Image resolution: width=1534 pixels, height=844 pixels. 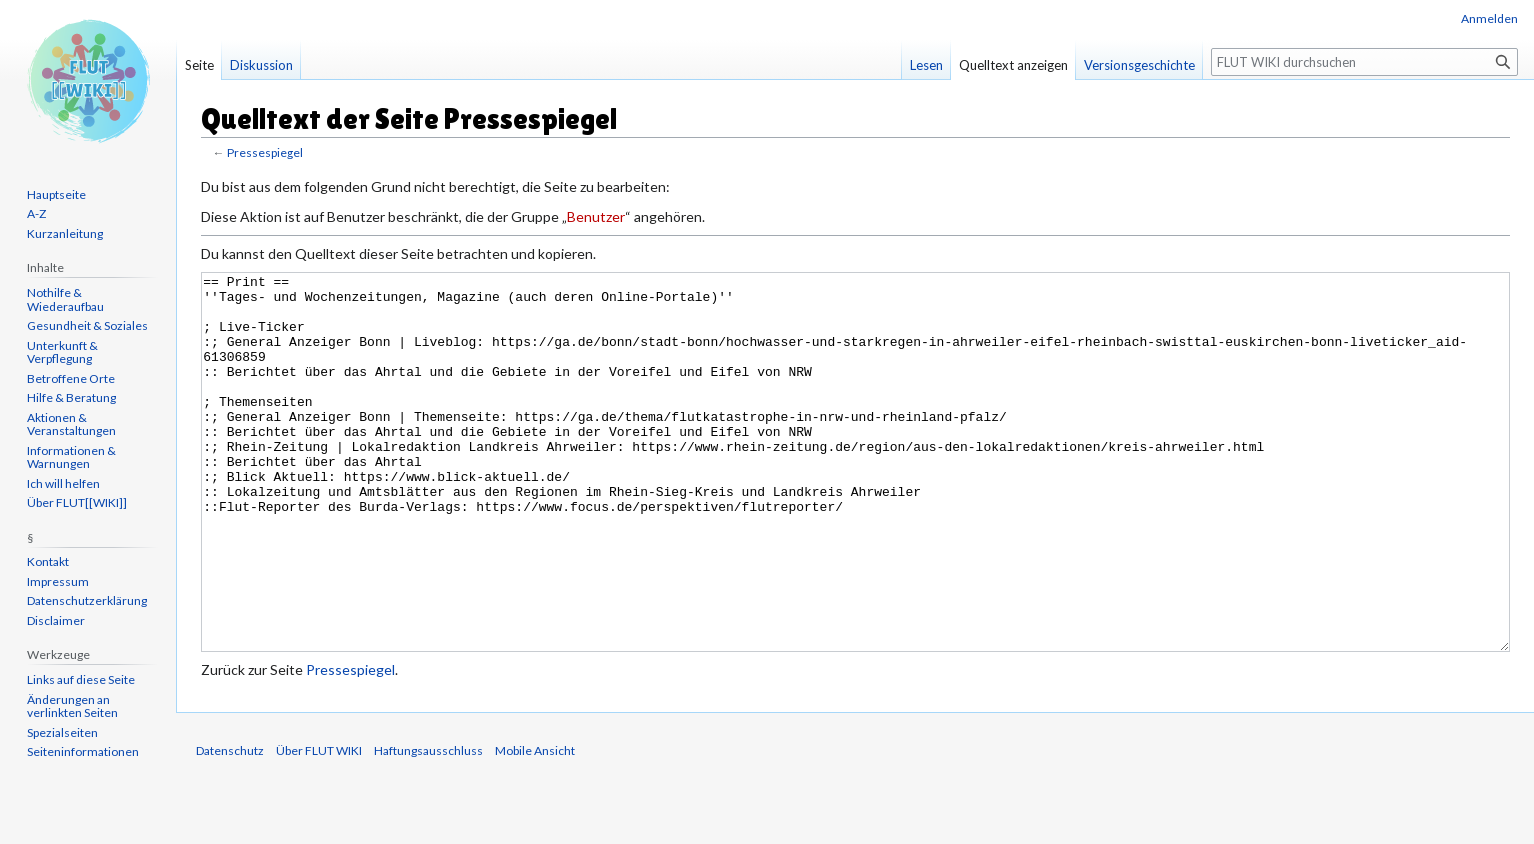 What do you see at coordinates (71, 457) in the screenshot?
I see `Informationen & Warnungen` at bounding box center [71, 457].